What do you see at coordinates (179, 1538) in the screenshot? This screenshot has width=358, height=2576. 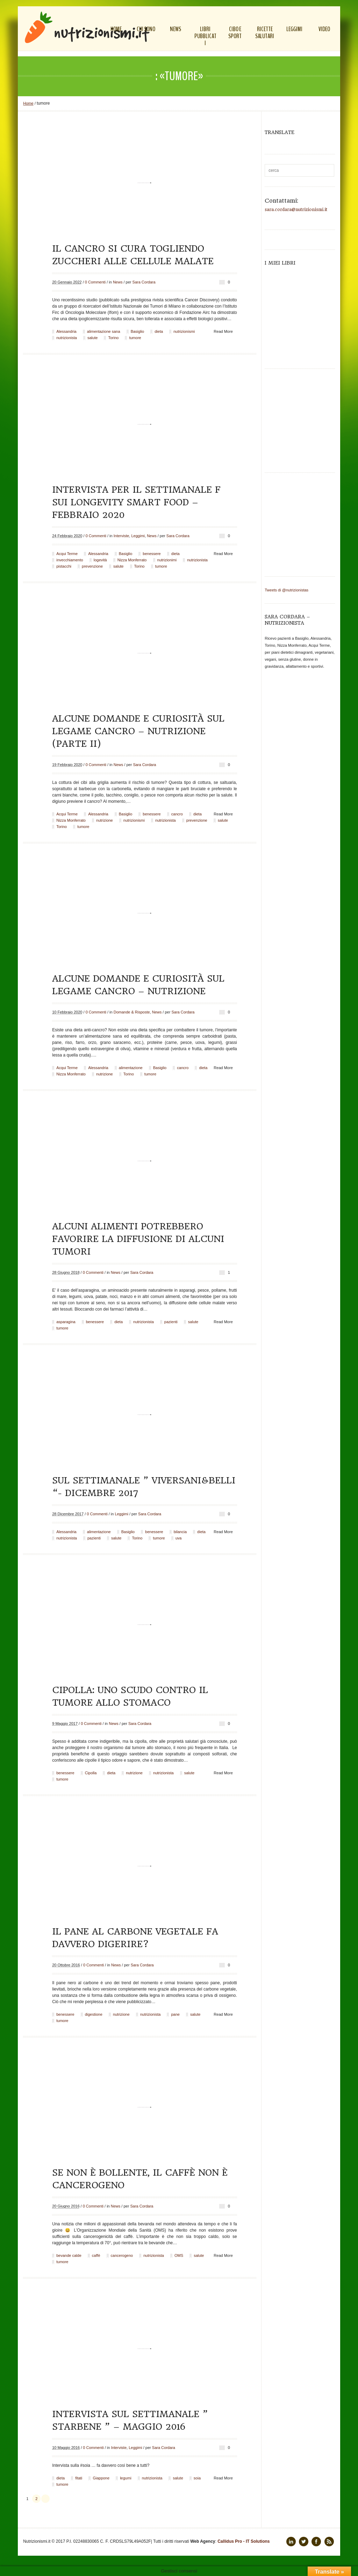 I see `uva` at bounding box center [179, 1538].